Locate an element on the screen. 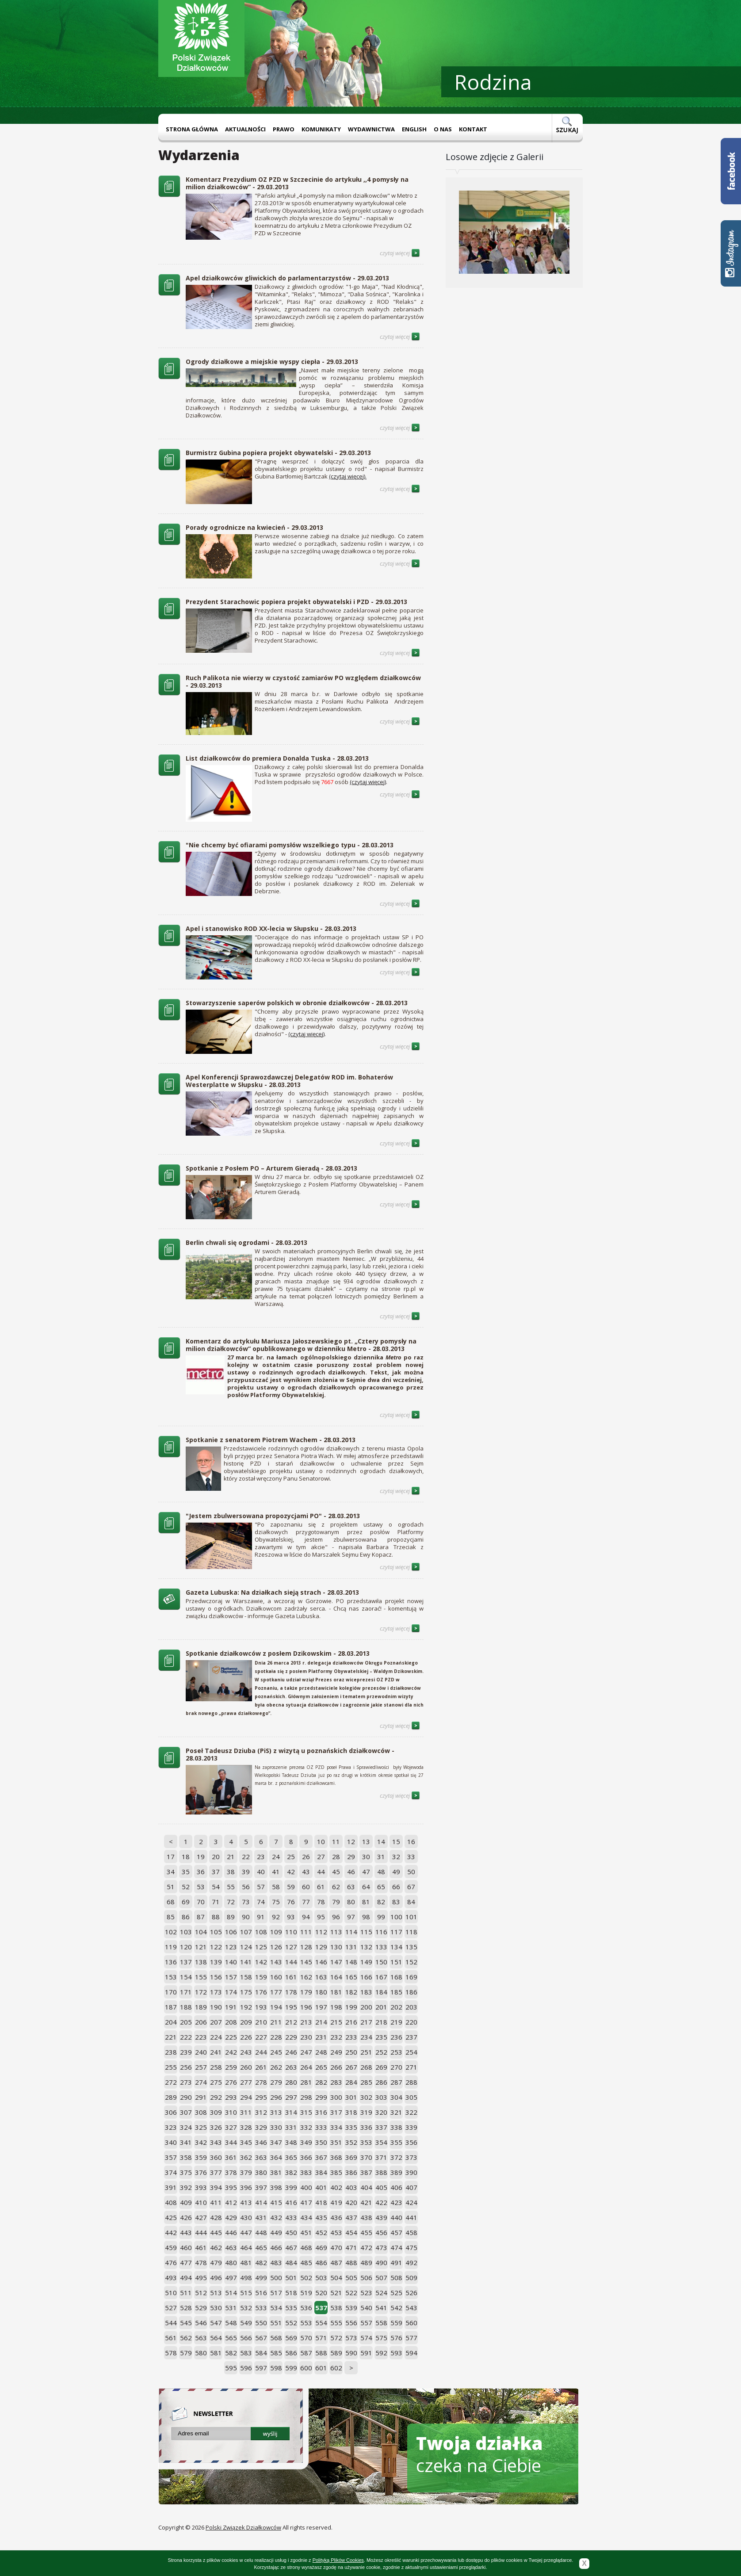 Image resolution: width=741 pixels, height=2576 pixels. 128 is located at coordinates (306, 1946).